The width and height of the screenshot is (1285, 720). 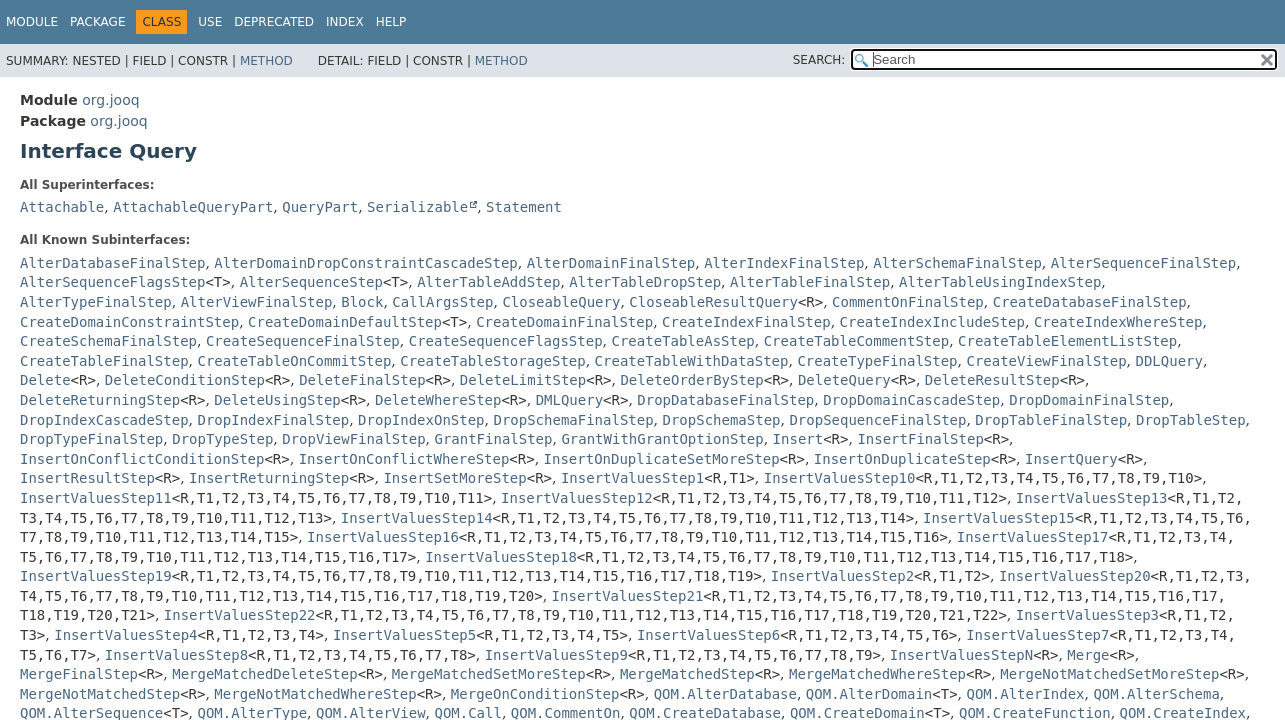 I want to click on Serializable, so click(x=417, y=207).